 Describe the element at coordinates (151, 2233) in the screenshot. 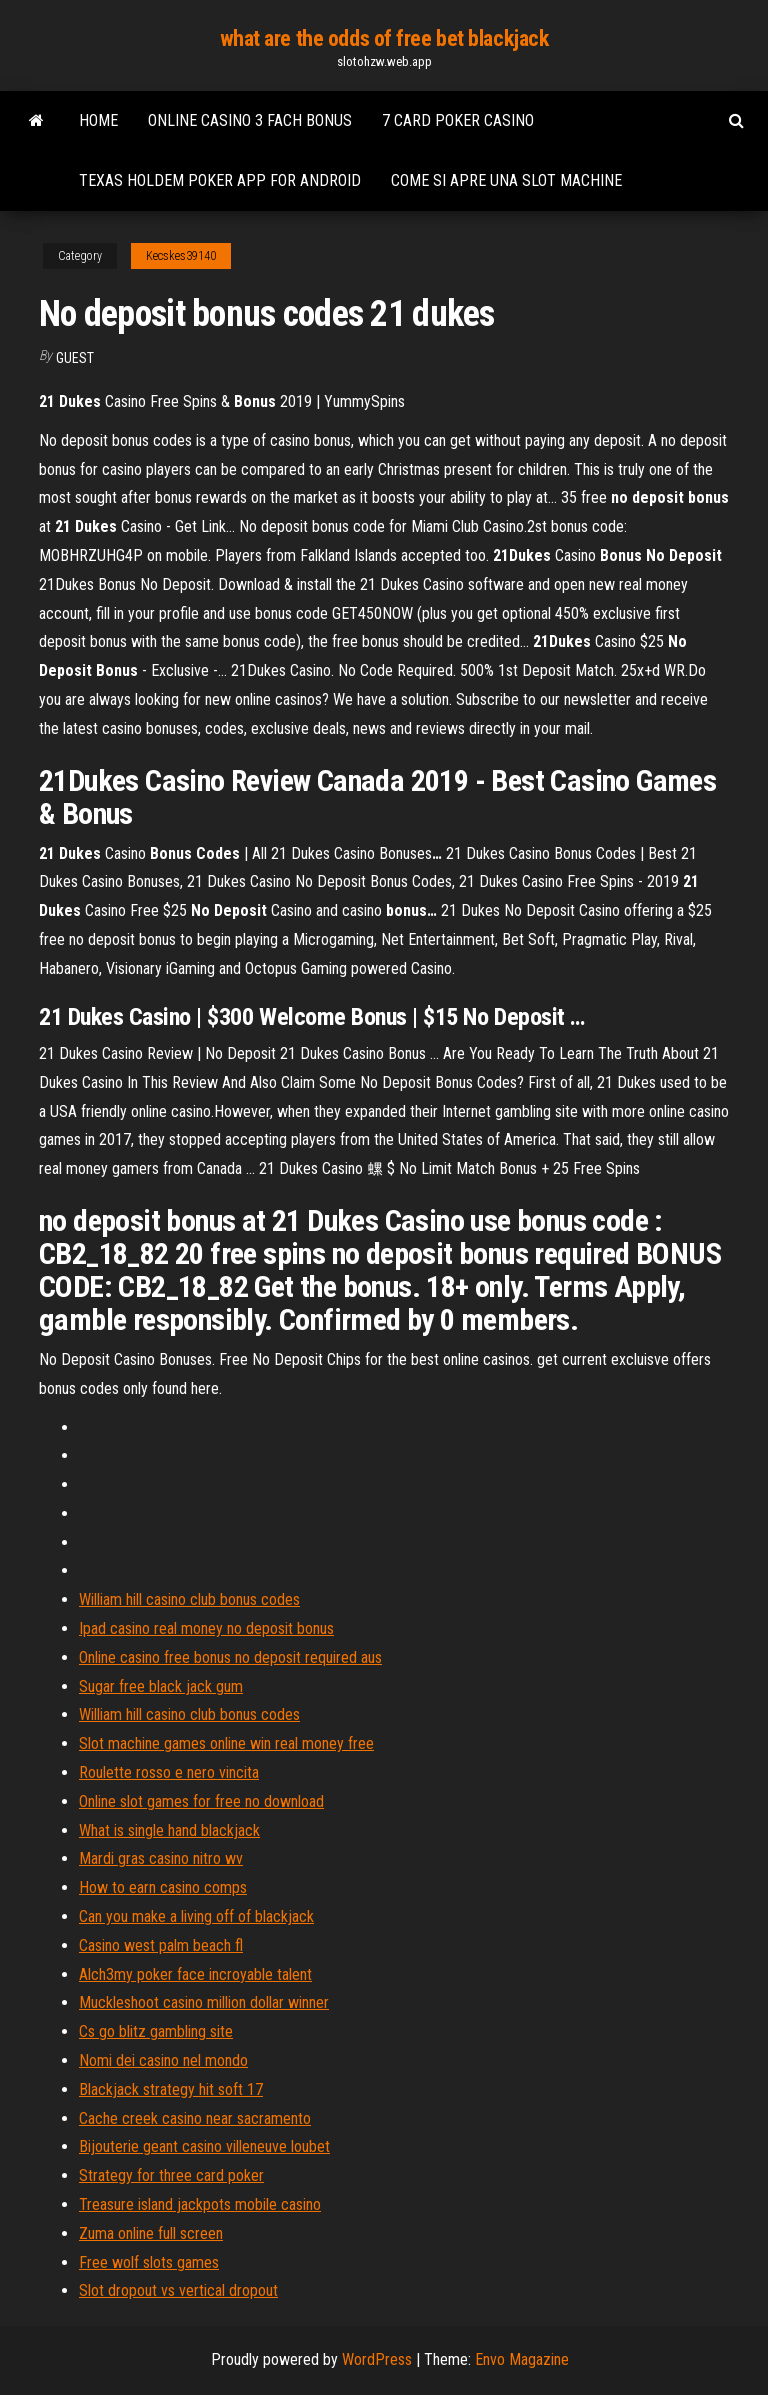

I see `Zuma online full screen` at that location.